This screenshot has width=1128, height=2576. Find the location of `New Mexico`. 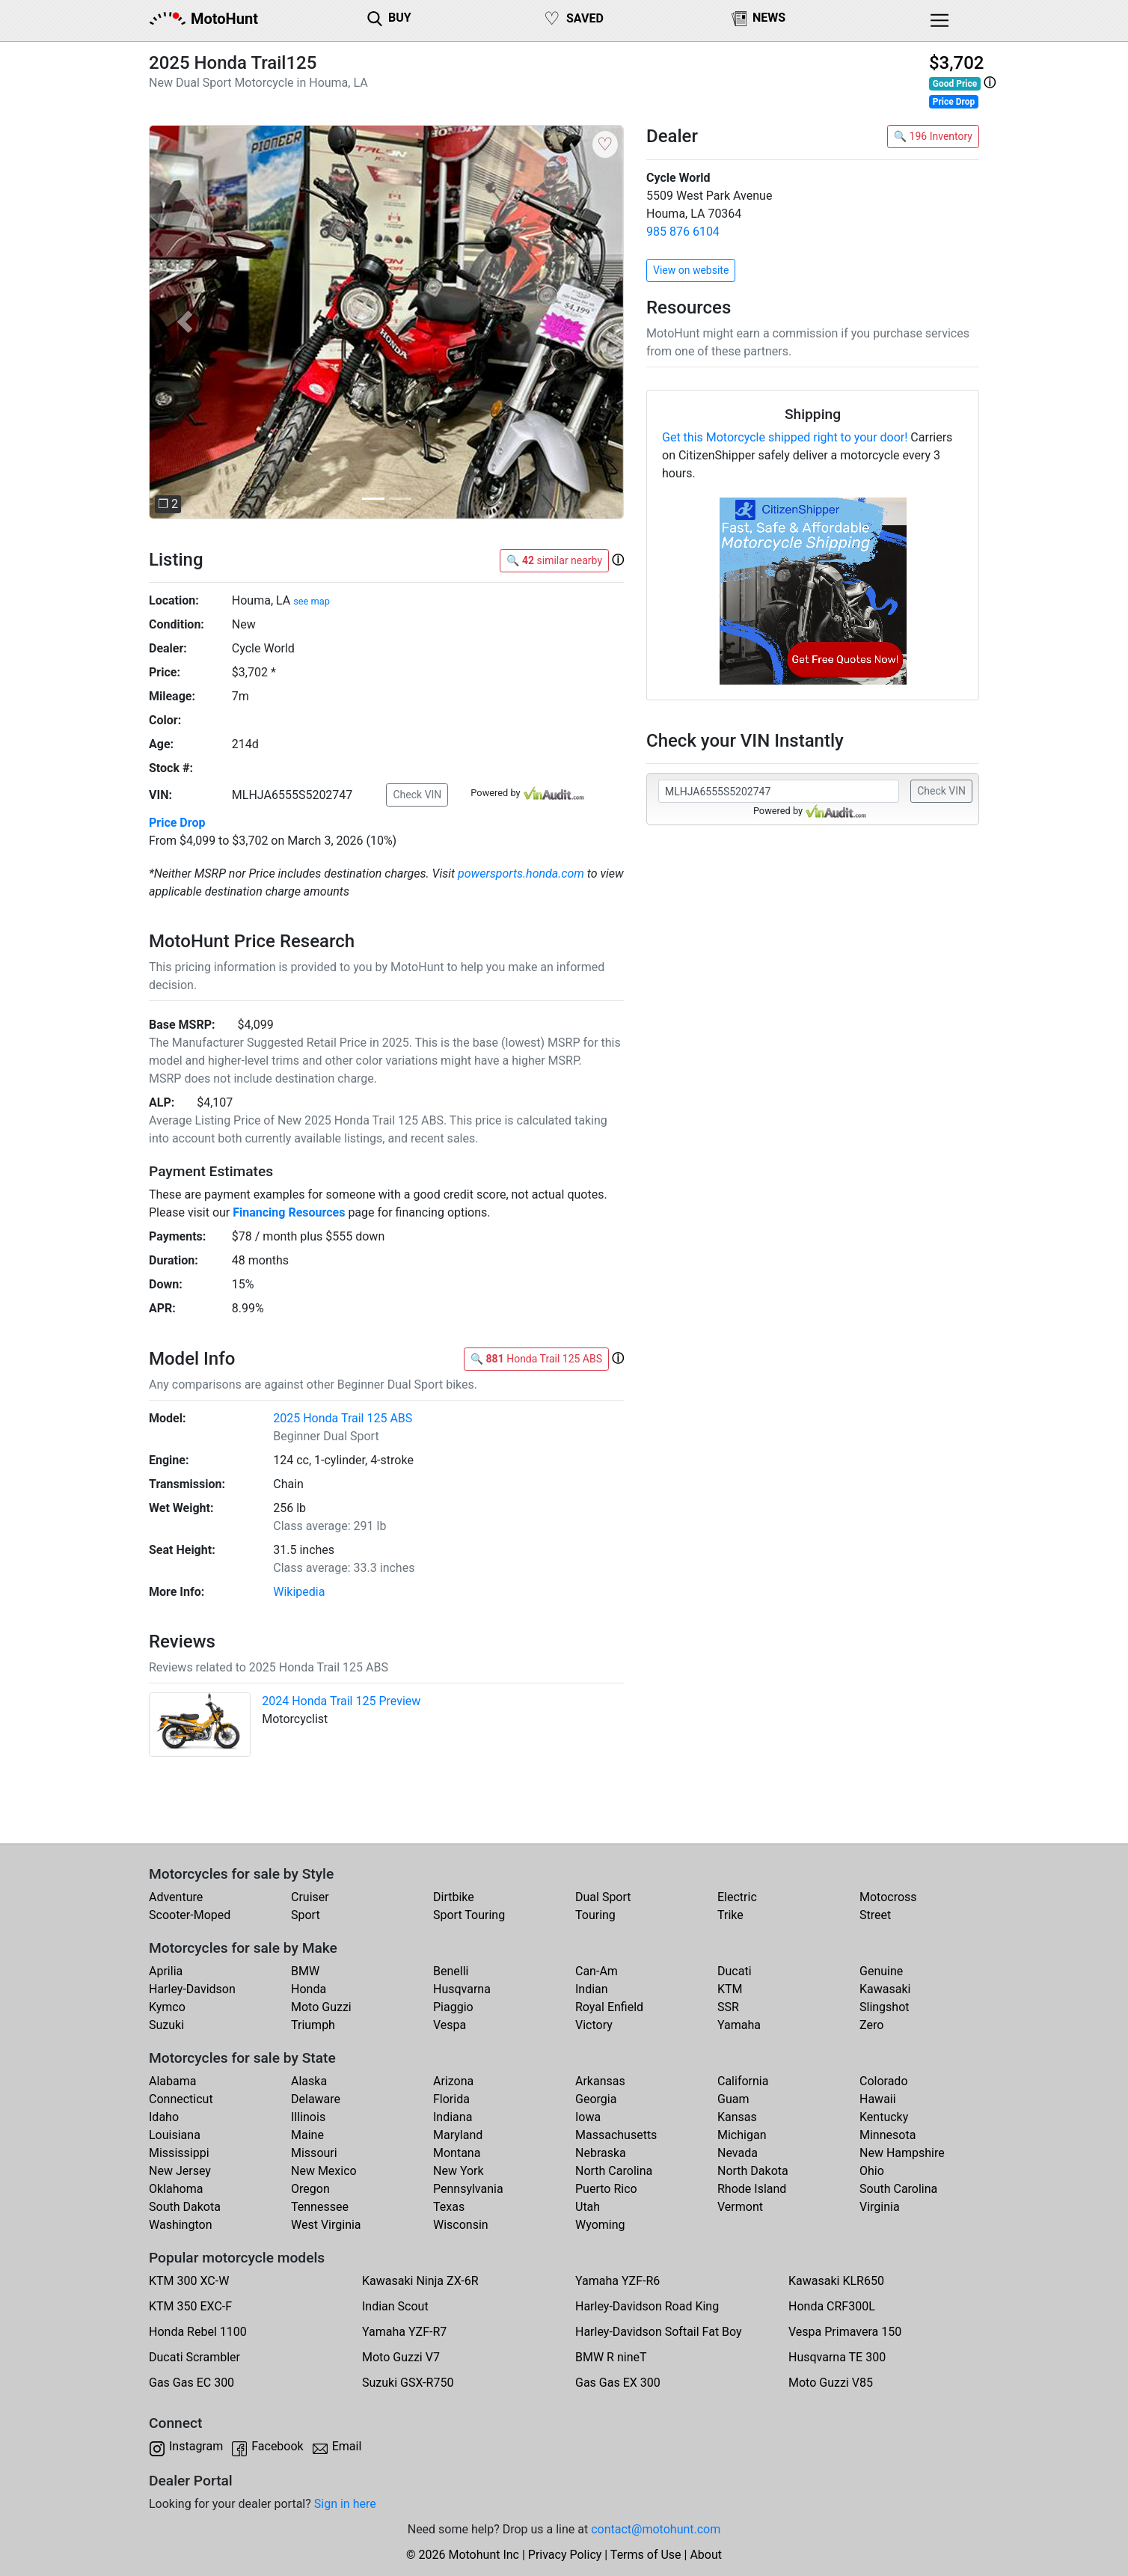

New Mexico is located at coordinates (324, 2171).